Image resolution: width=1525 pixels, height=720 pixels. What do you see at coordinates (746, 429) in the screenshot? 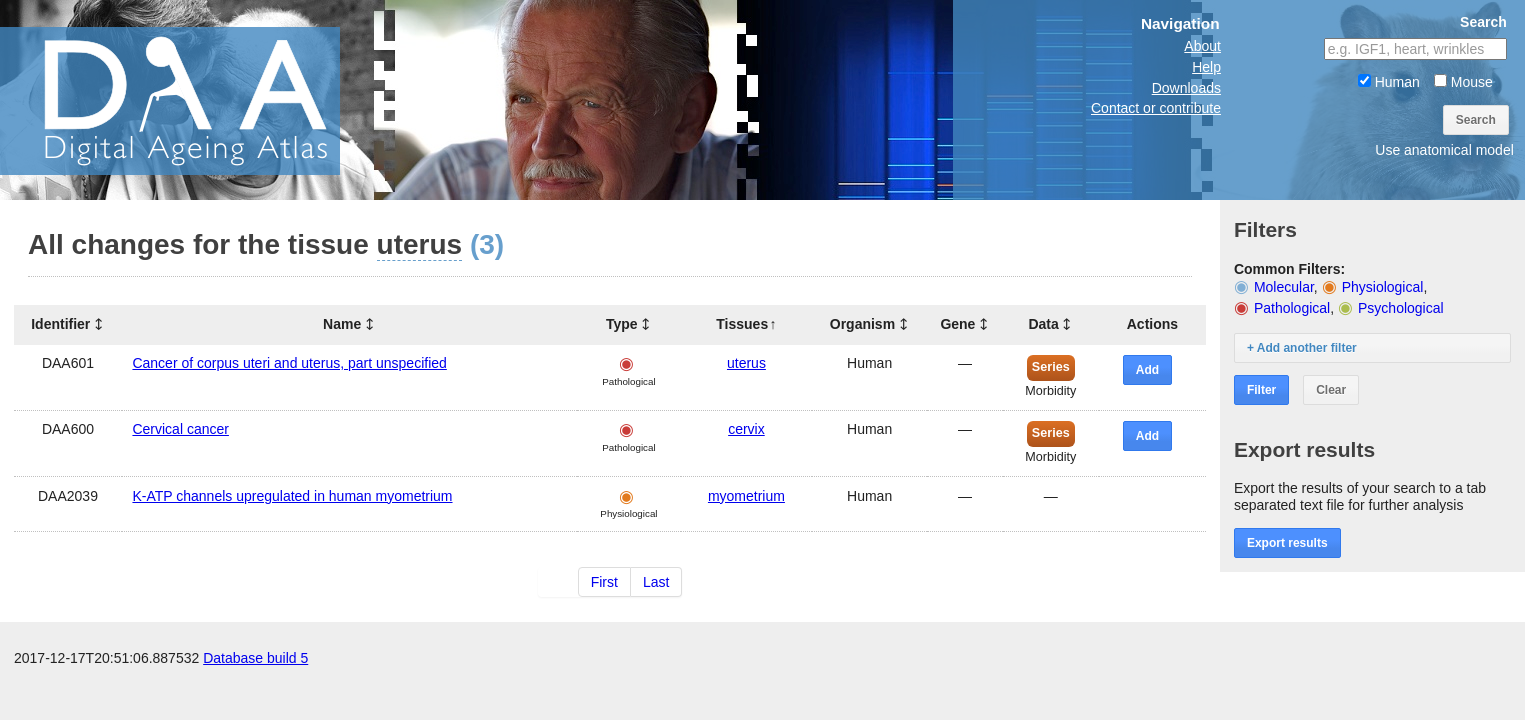
I see `cervix` at bounding box center [746, 429].